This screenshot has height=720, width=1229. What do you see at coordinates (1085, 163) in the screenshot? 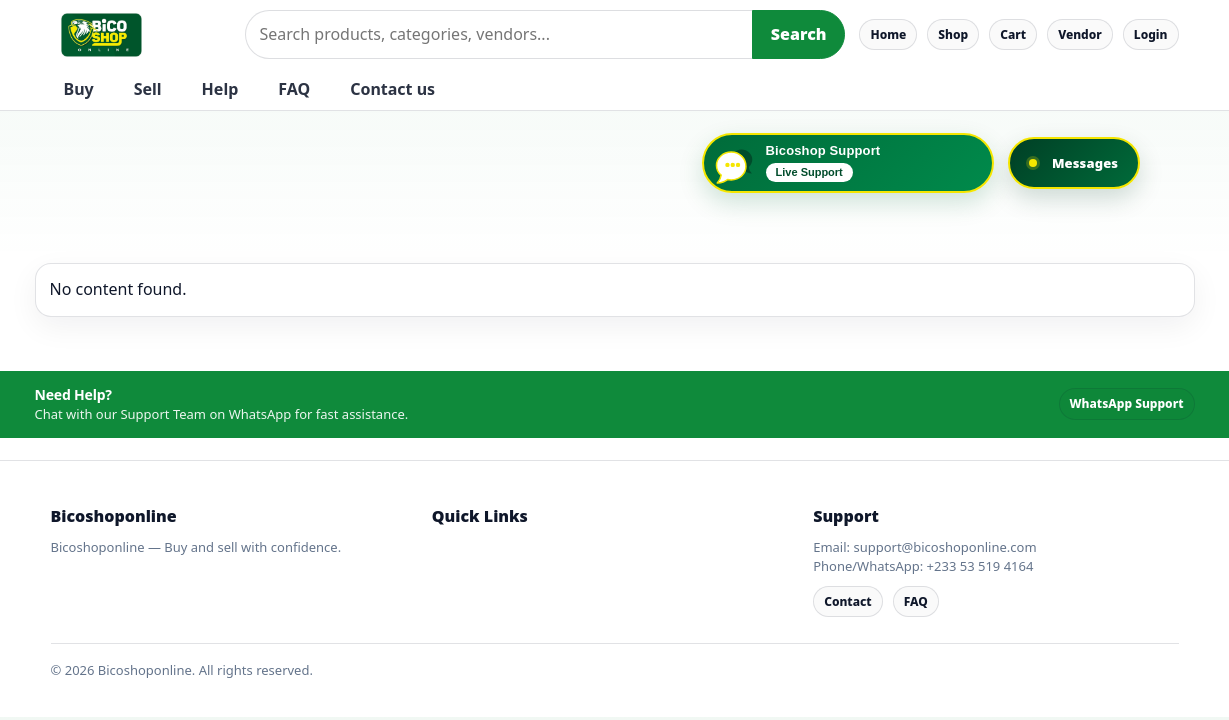
I see `Messages` at bounding box center [1085, 163].